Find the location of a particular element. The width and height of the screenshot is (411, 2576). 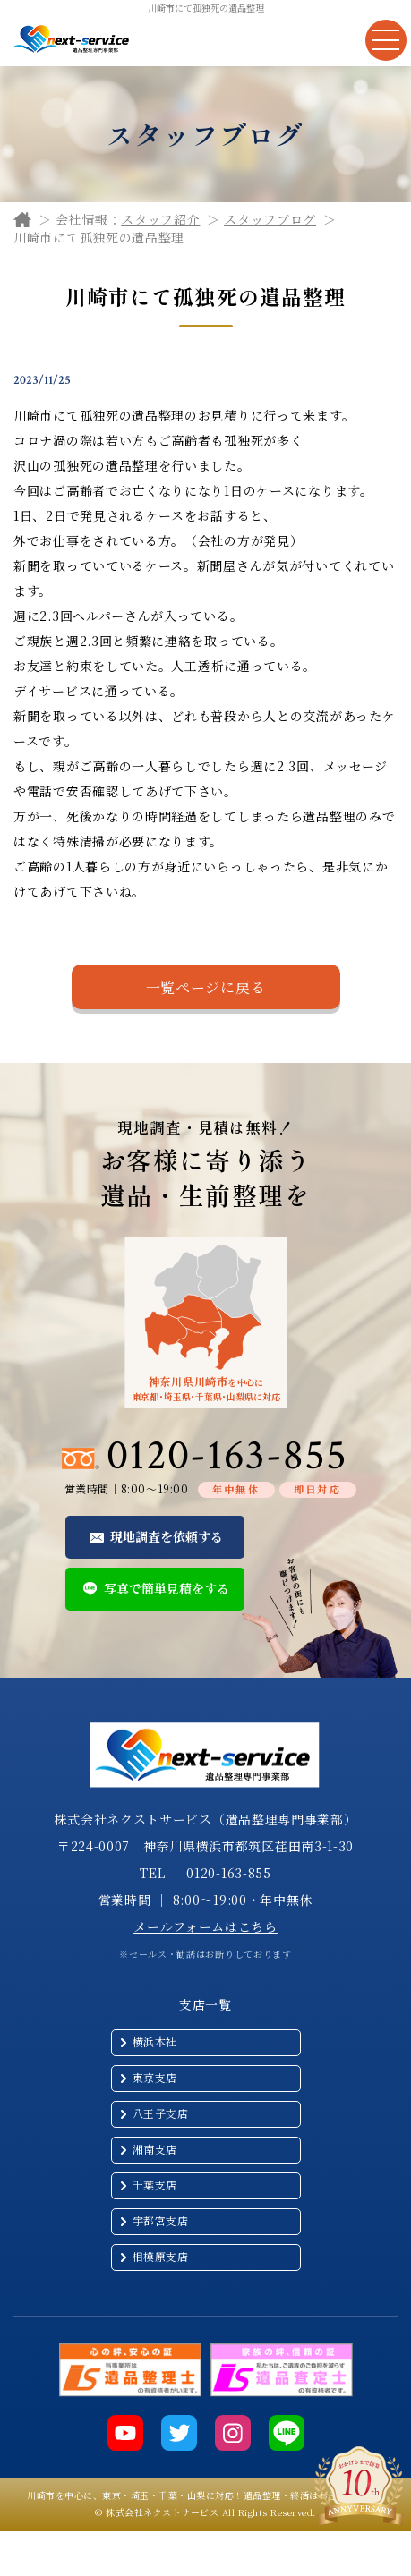

スタッフブログ is located at coordinates (270, 219).